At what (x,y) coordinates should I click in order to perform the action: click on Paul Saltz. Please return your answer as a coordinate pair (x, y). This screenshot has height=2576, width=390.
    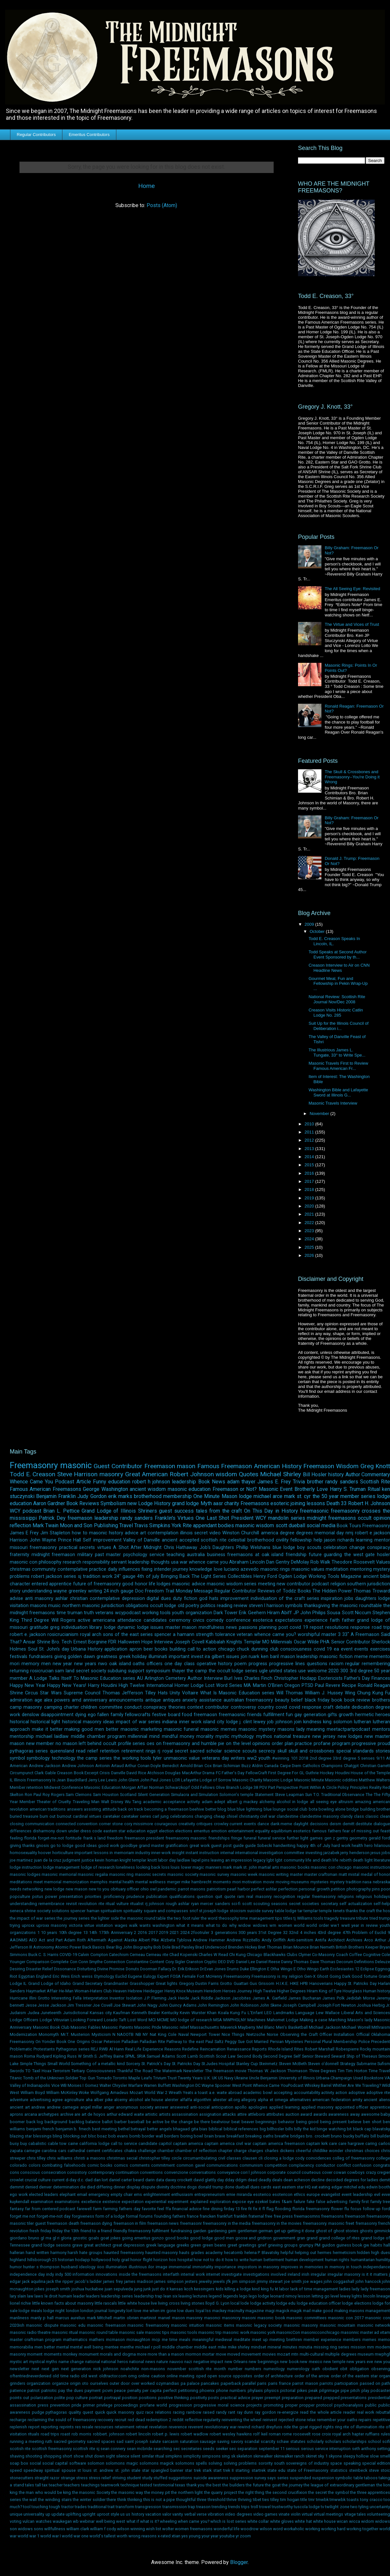
    Looking at the image, I should click on (214, 2041).